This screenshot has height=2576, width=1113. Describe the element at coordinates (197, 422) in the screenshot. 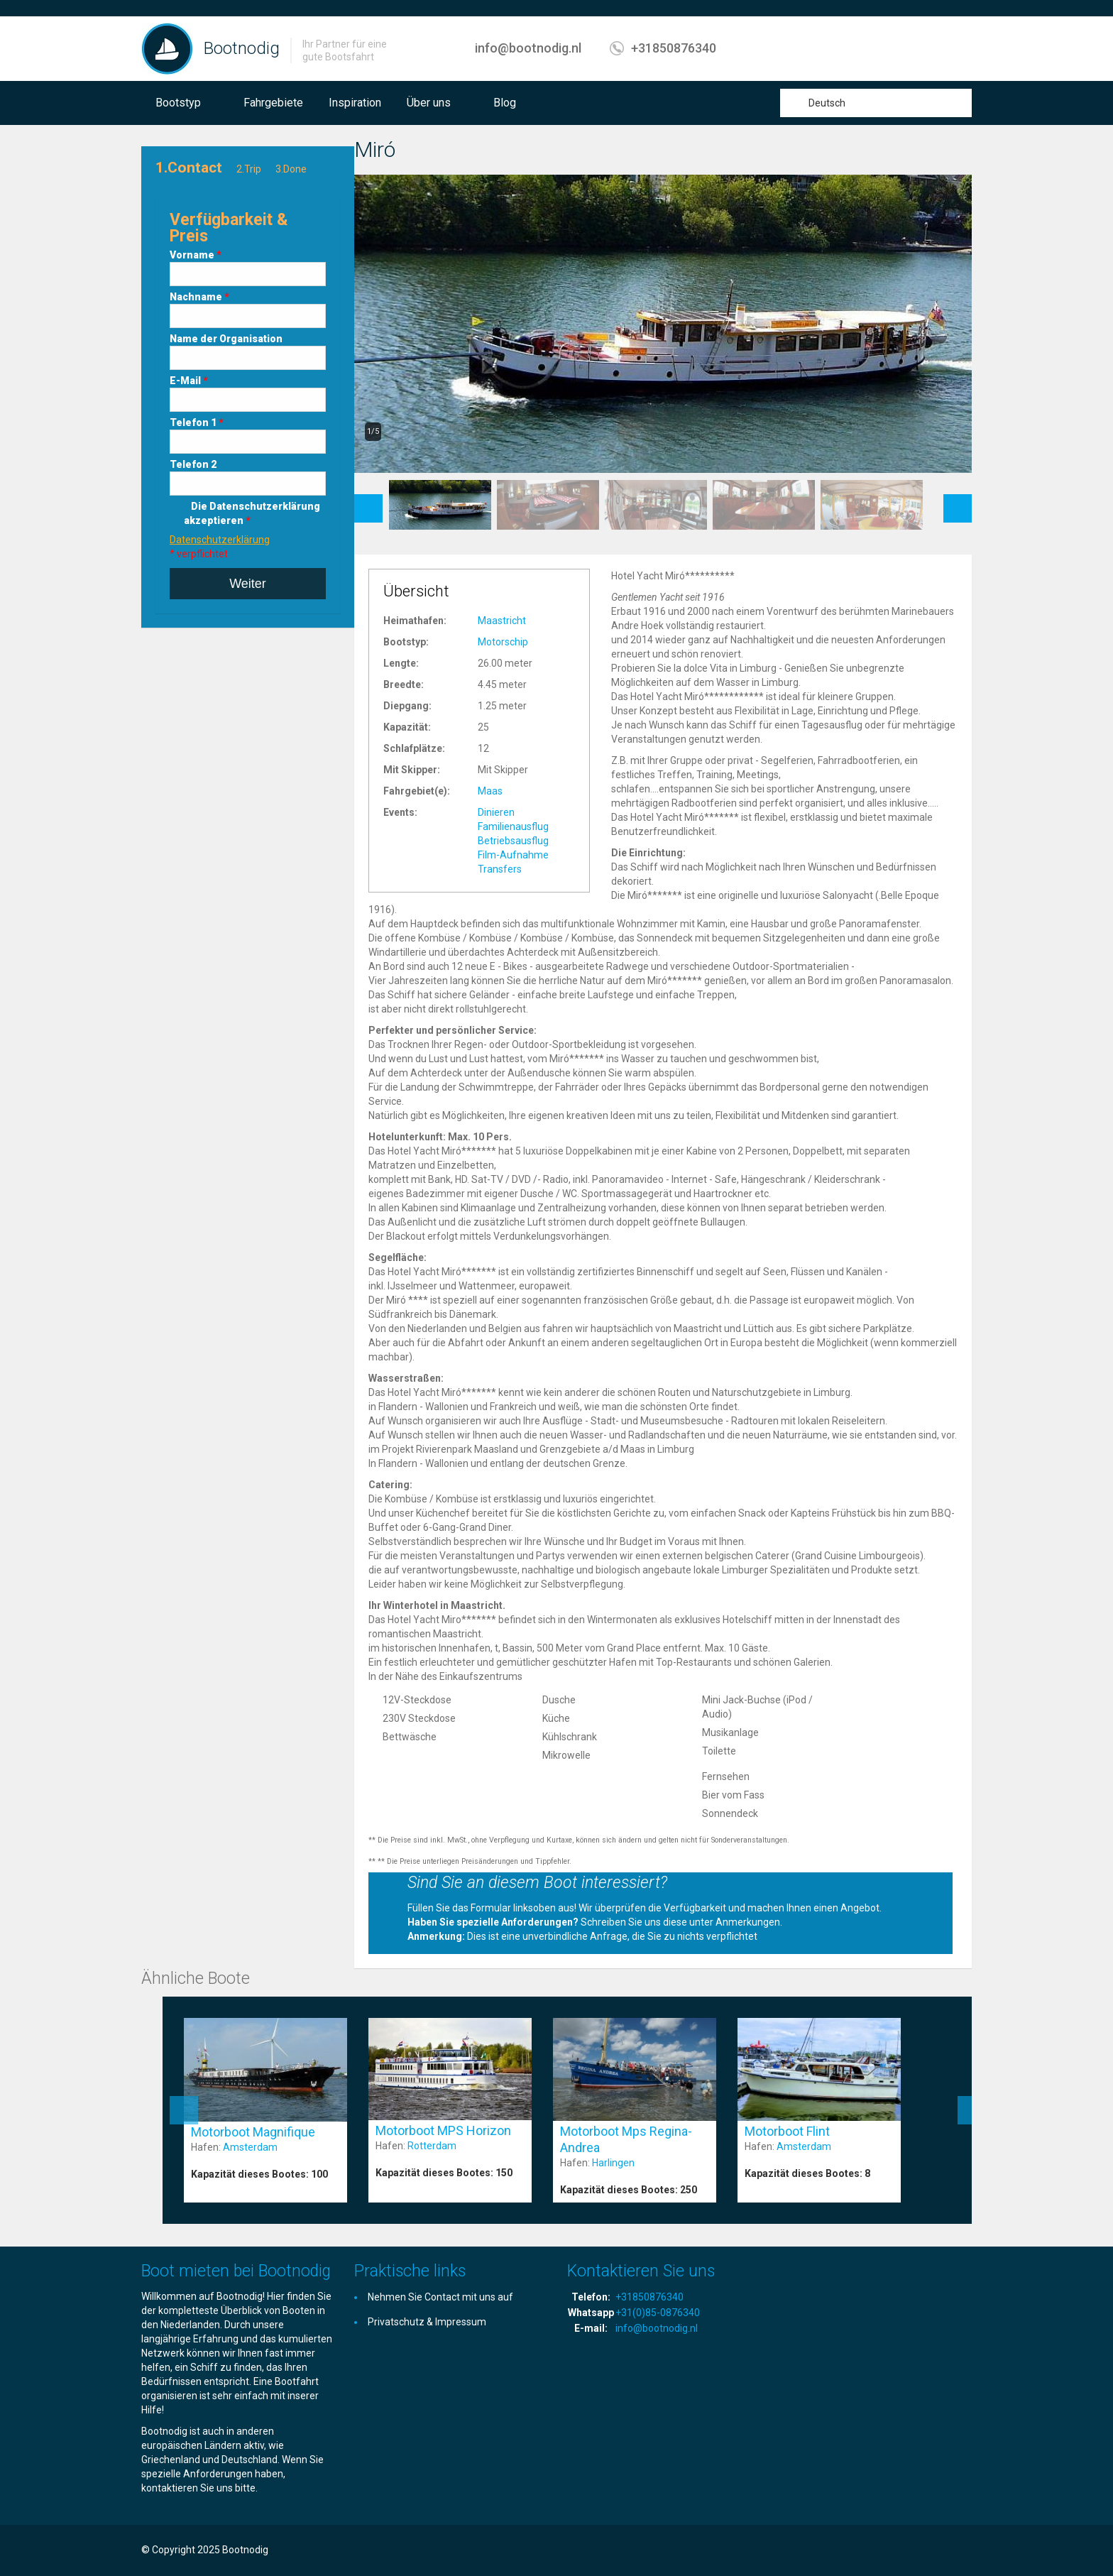

I see `Telefon 1` at that location.